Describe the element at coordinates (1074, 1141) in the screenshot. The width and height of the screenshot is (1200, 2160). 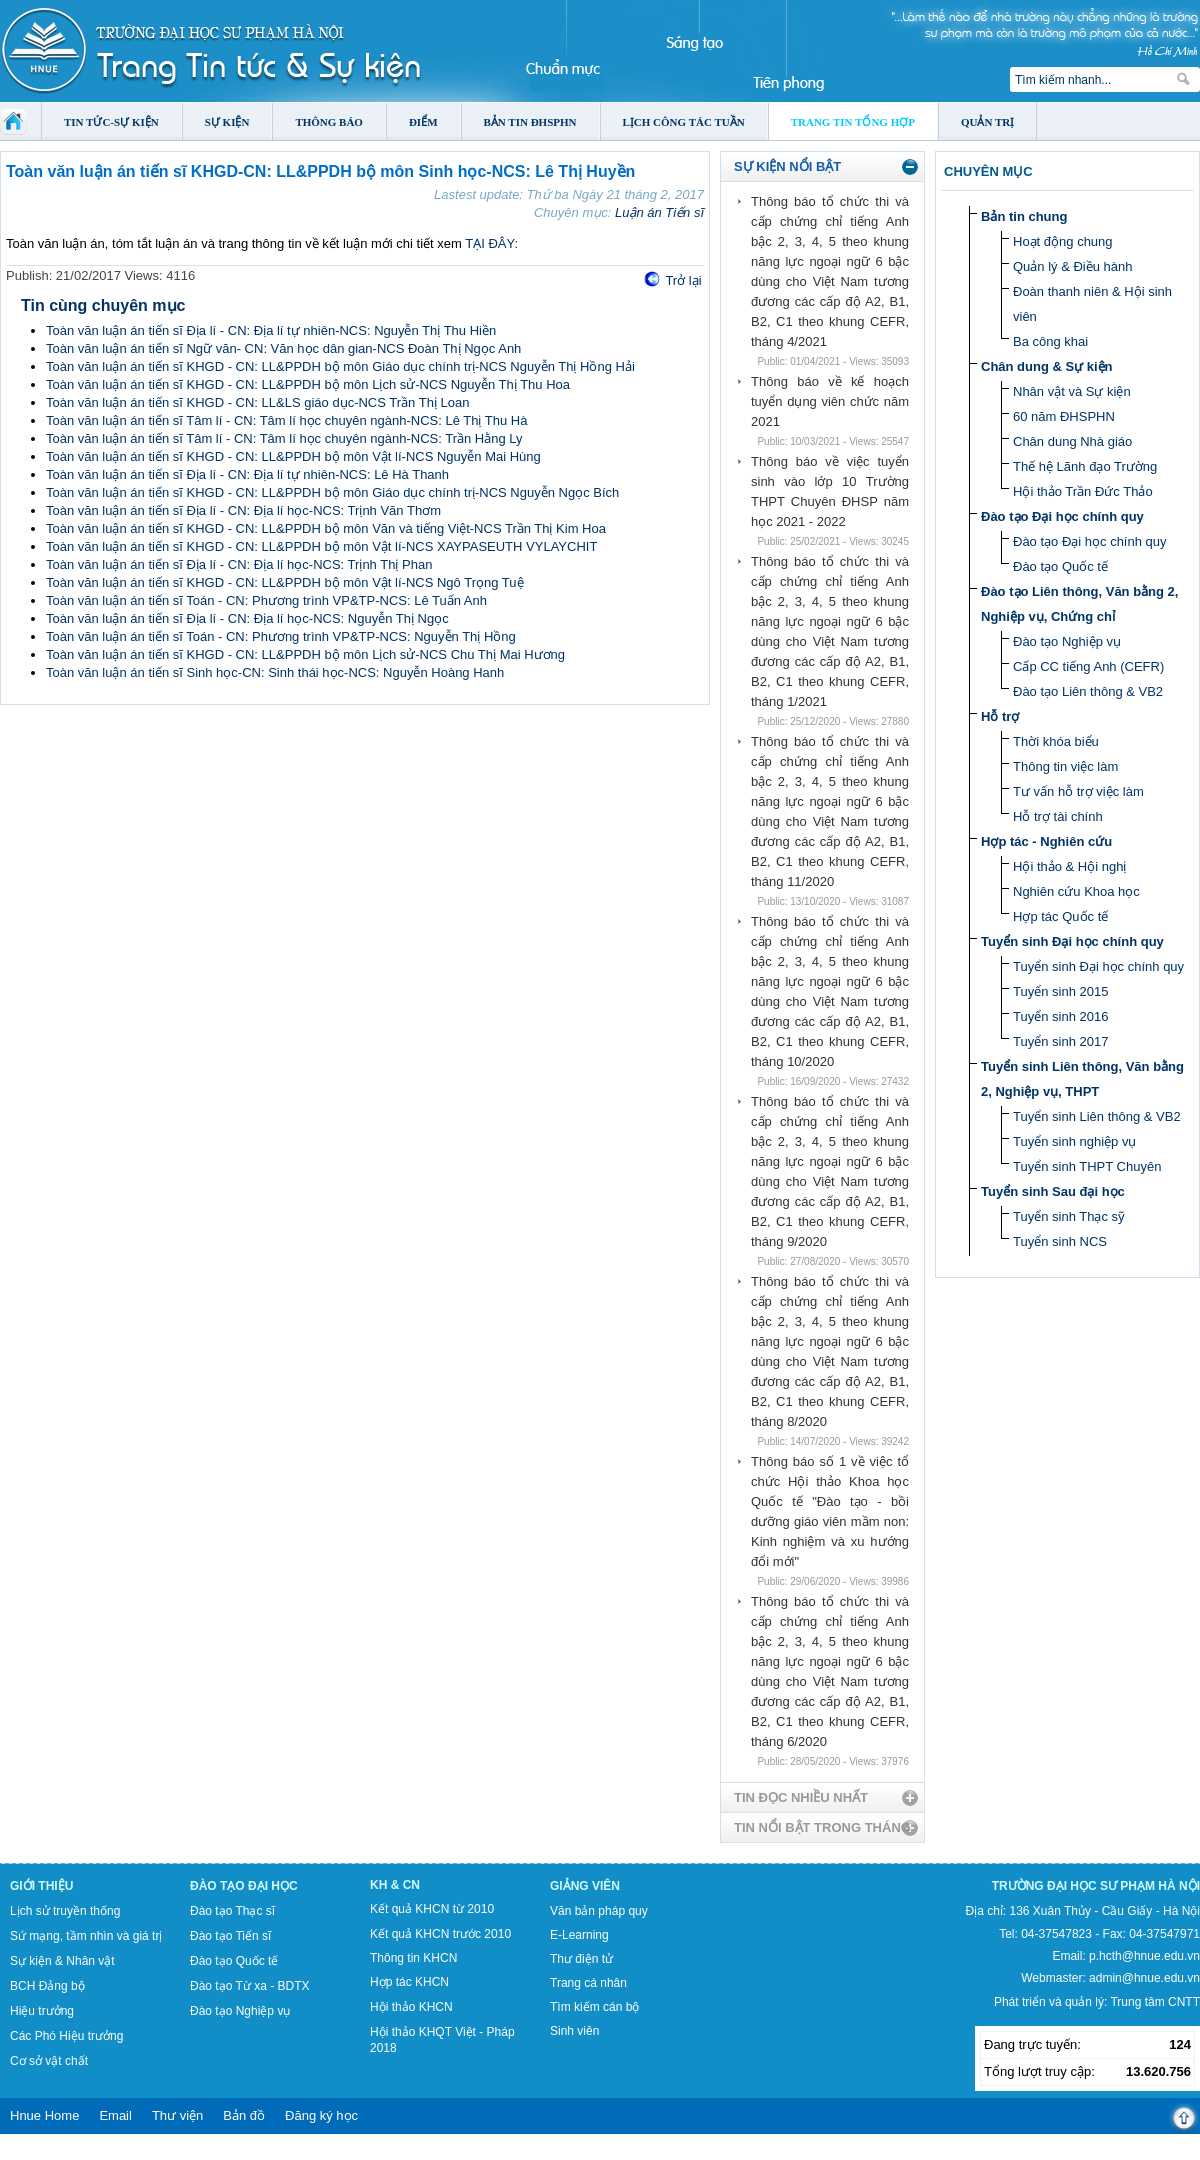
I see `Tuyển sinh nghiệp vụ` at that location.